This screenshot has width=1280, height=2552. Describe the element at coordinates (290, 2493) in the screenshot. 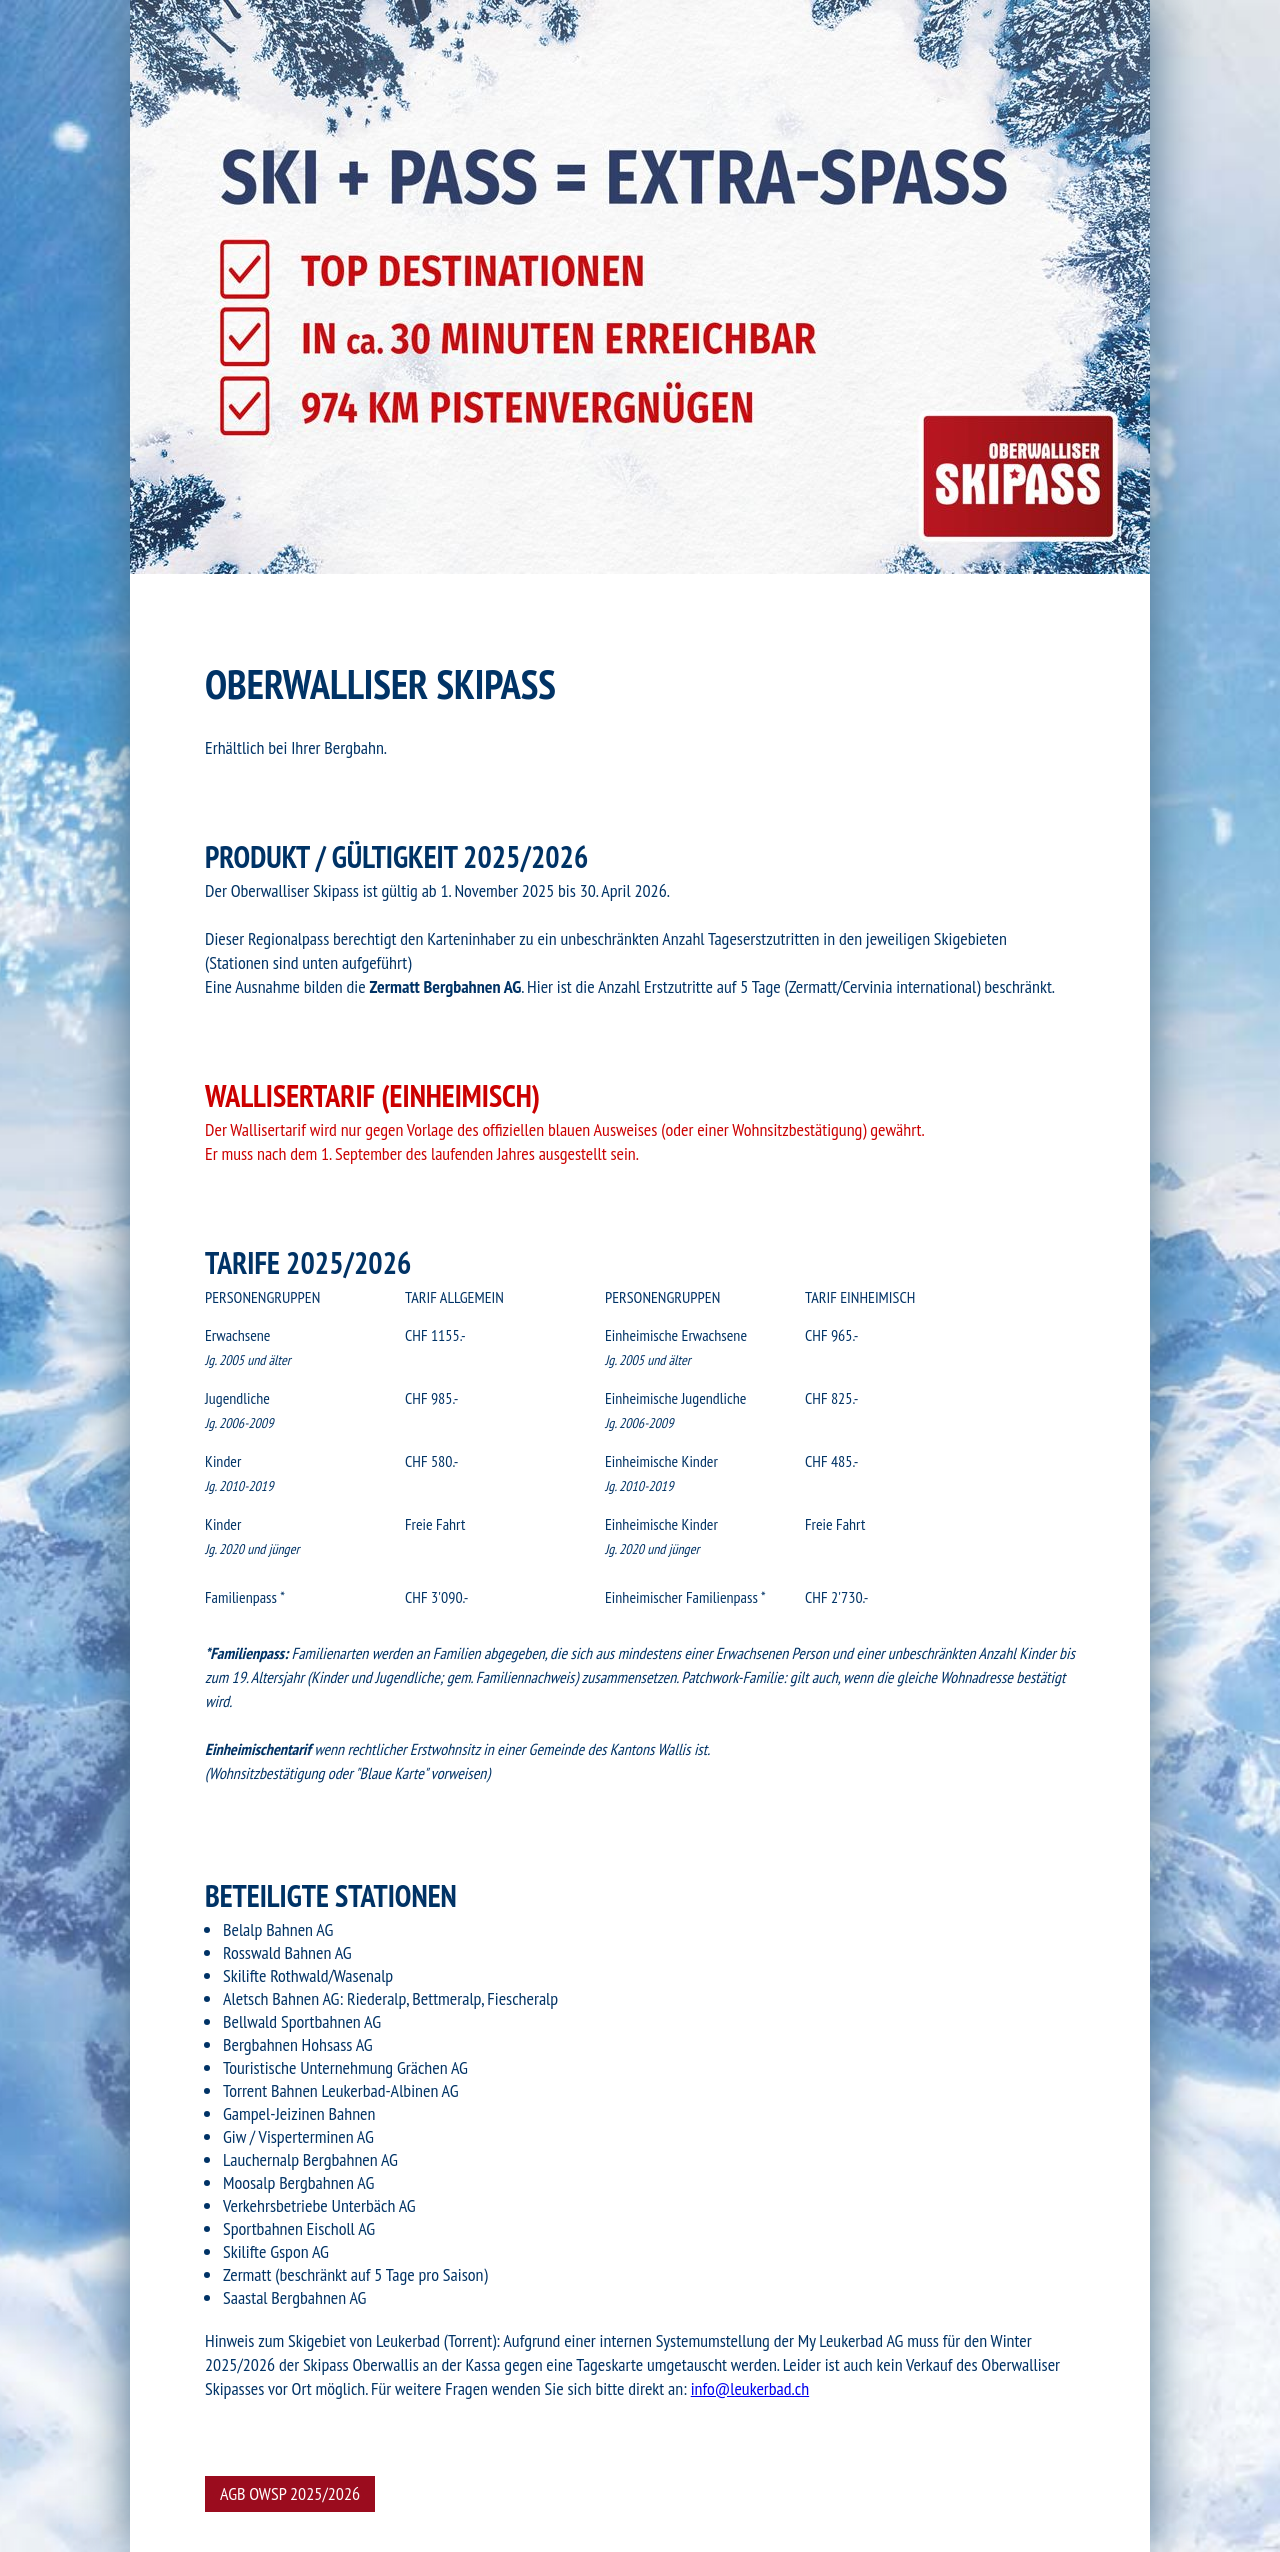

I see `AGB OWSP 2025/2026` at that location.